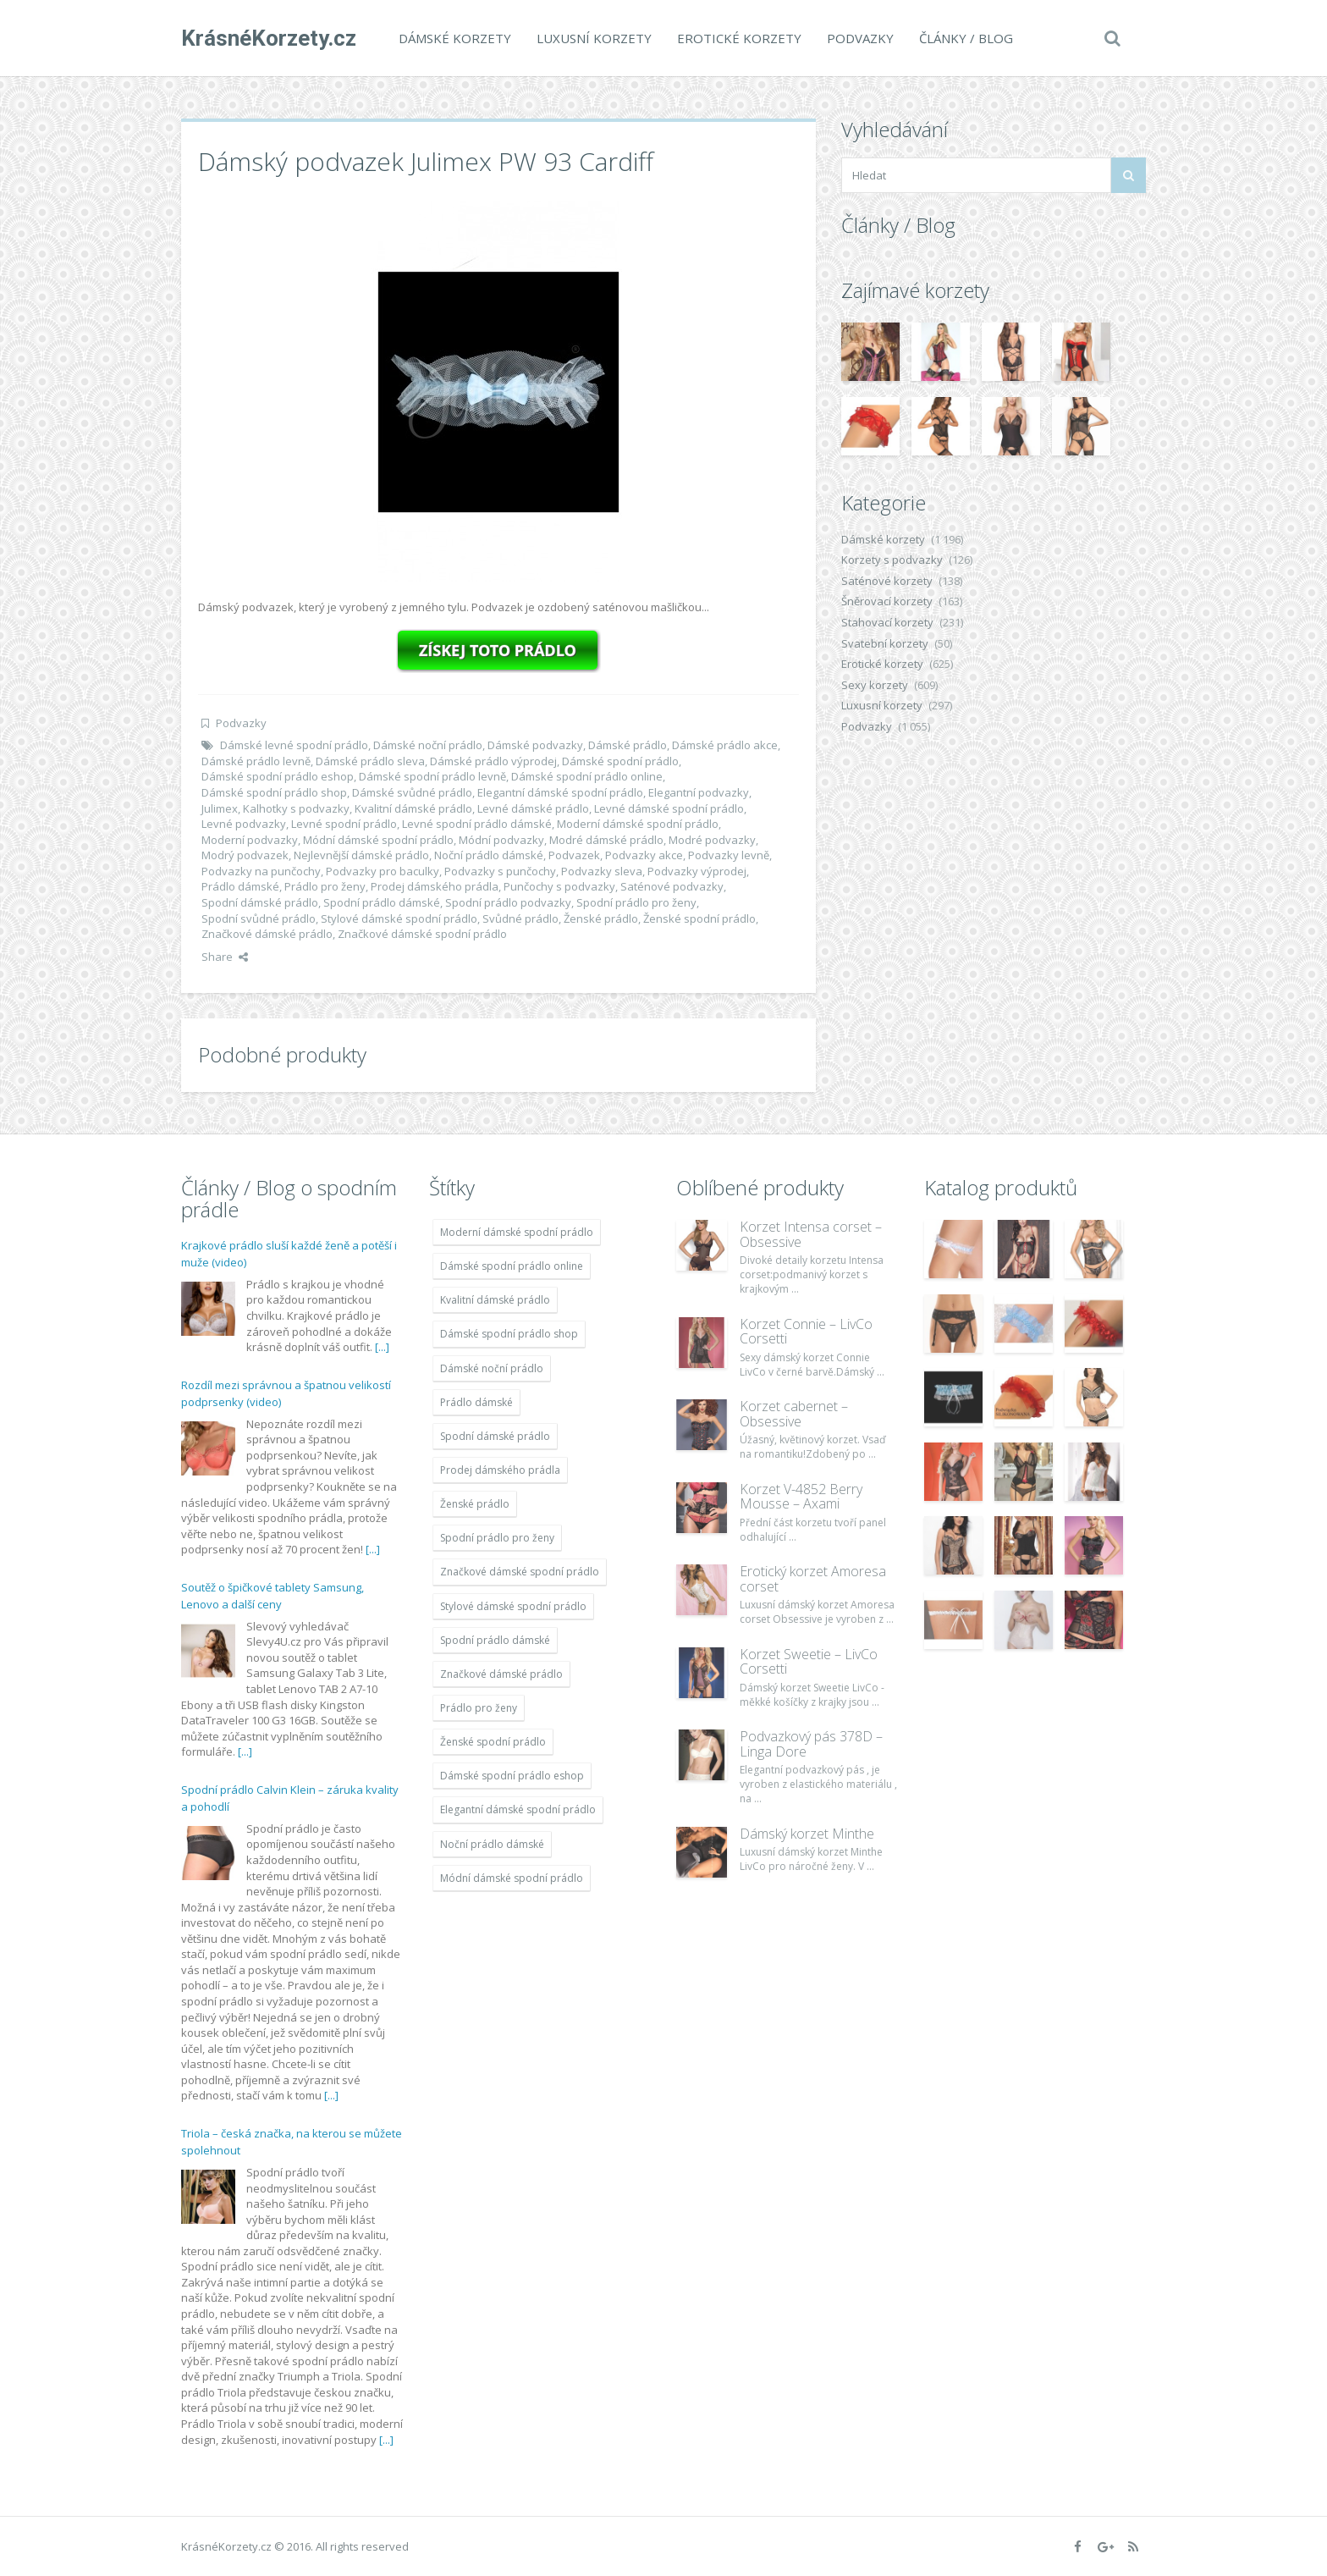 The width and height of the screenshot is (1327, 2576). Describe the element at coordinates (277, 776) in the screenshot. I see `Dámské spodní prádlo eshop` at that location.